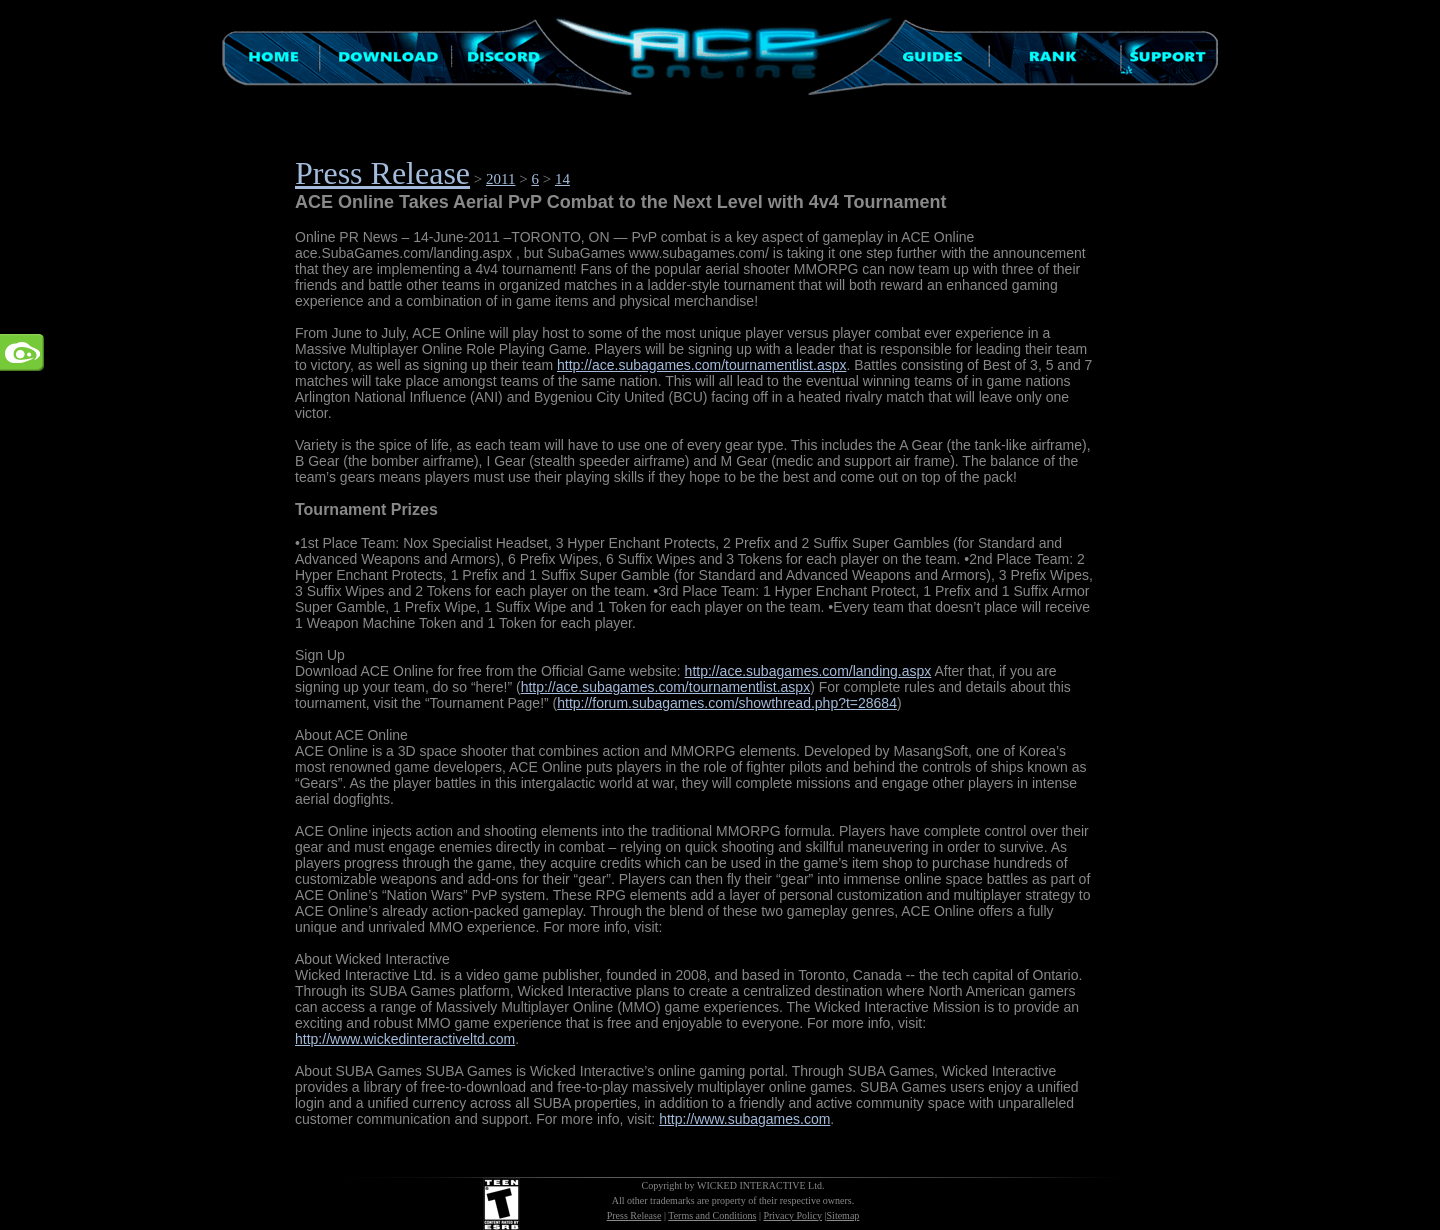  I want to click on http://www.wickedinteractiveltd.com, so click(405, 1039).